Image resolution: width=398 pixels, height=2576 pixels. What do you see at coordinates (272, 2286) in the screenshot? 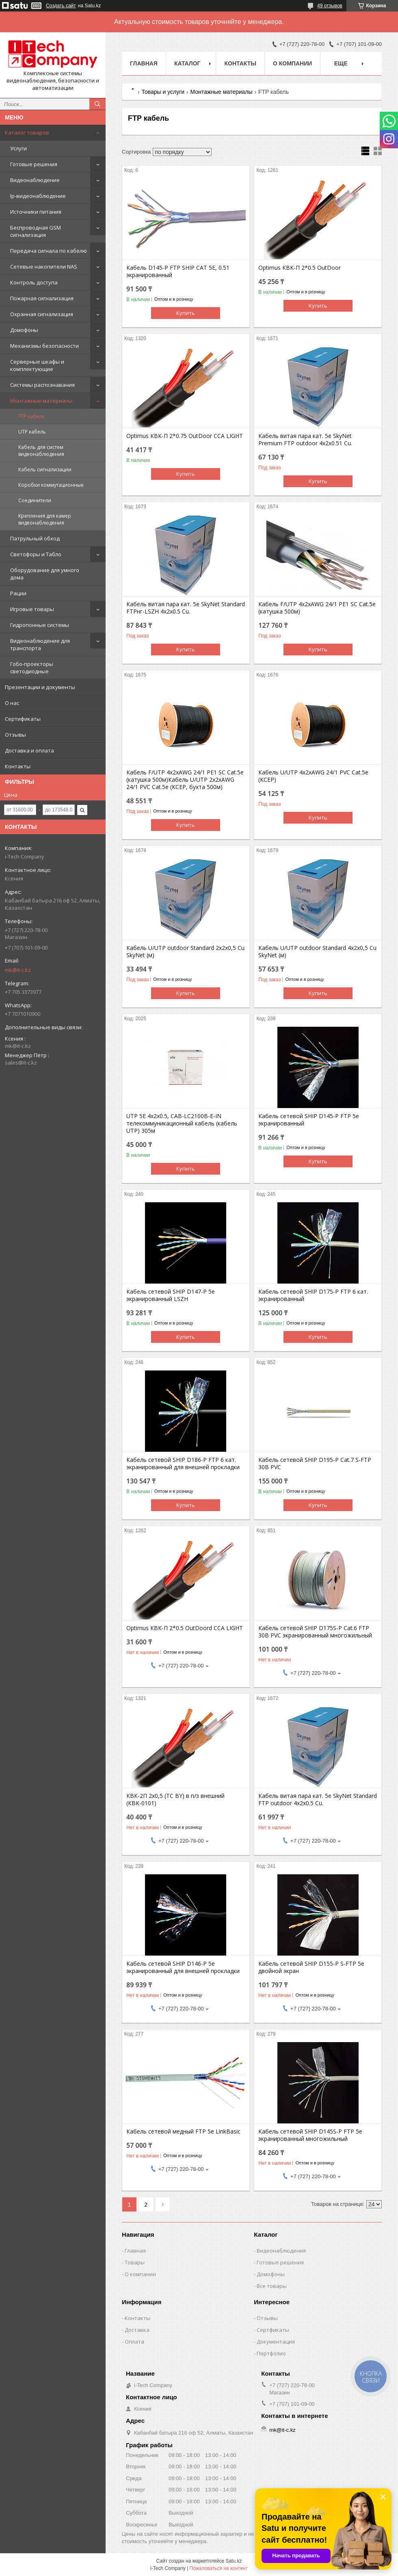
I see `Все товары` at bounding box center [272, 2286].